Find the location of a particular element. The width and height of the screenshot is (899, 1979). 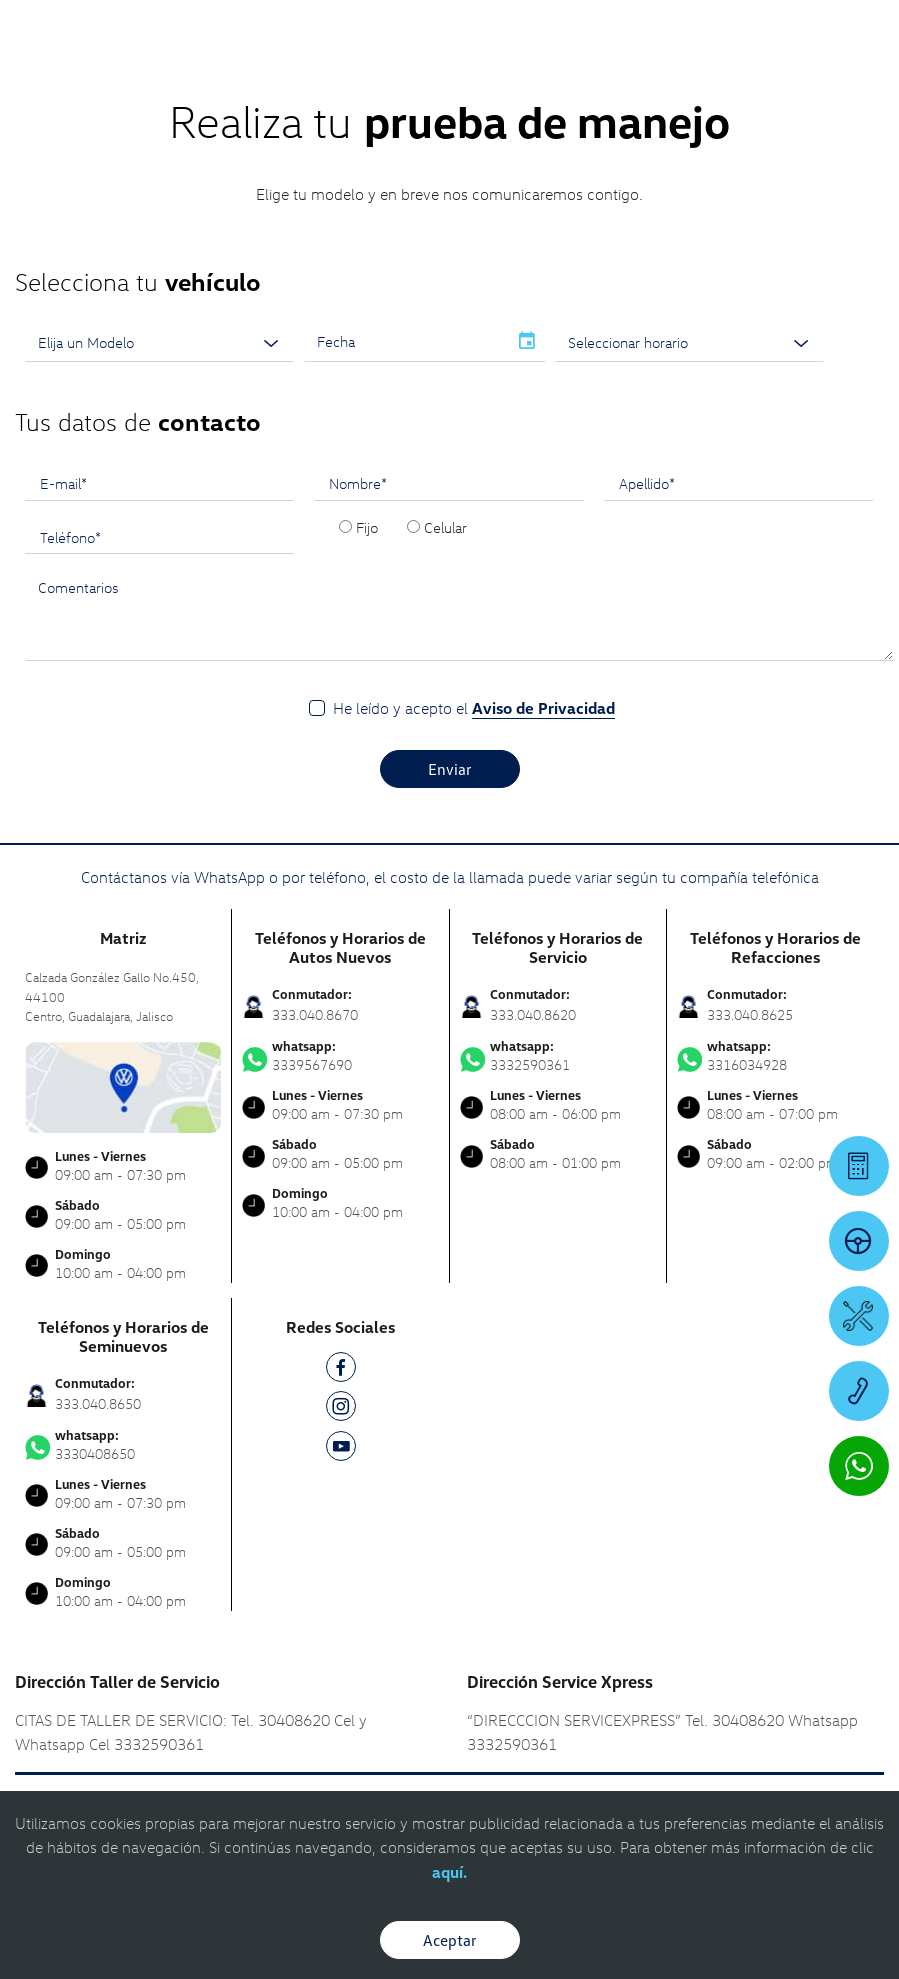

3330408650 [Contactar vía WhatsApp] is located at coordinates (123, 1445).